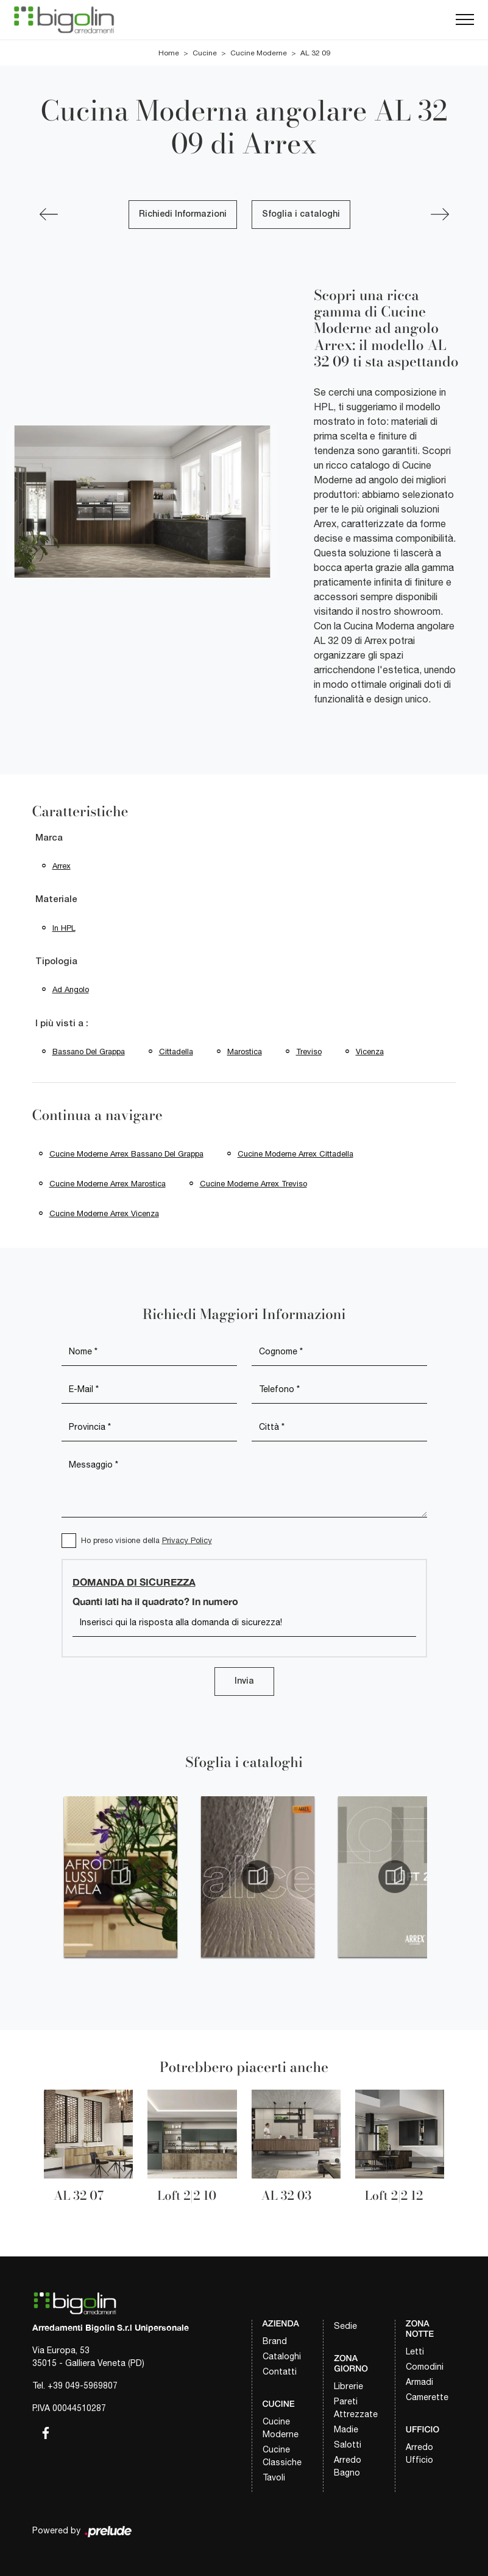  Describe the element at coordinates (183, 215) in the screenshot. I see `Richiedi Informazioni` at that location.